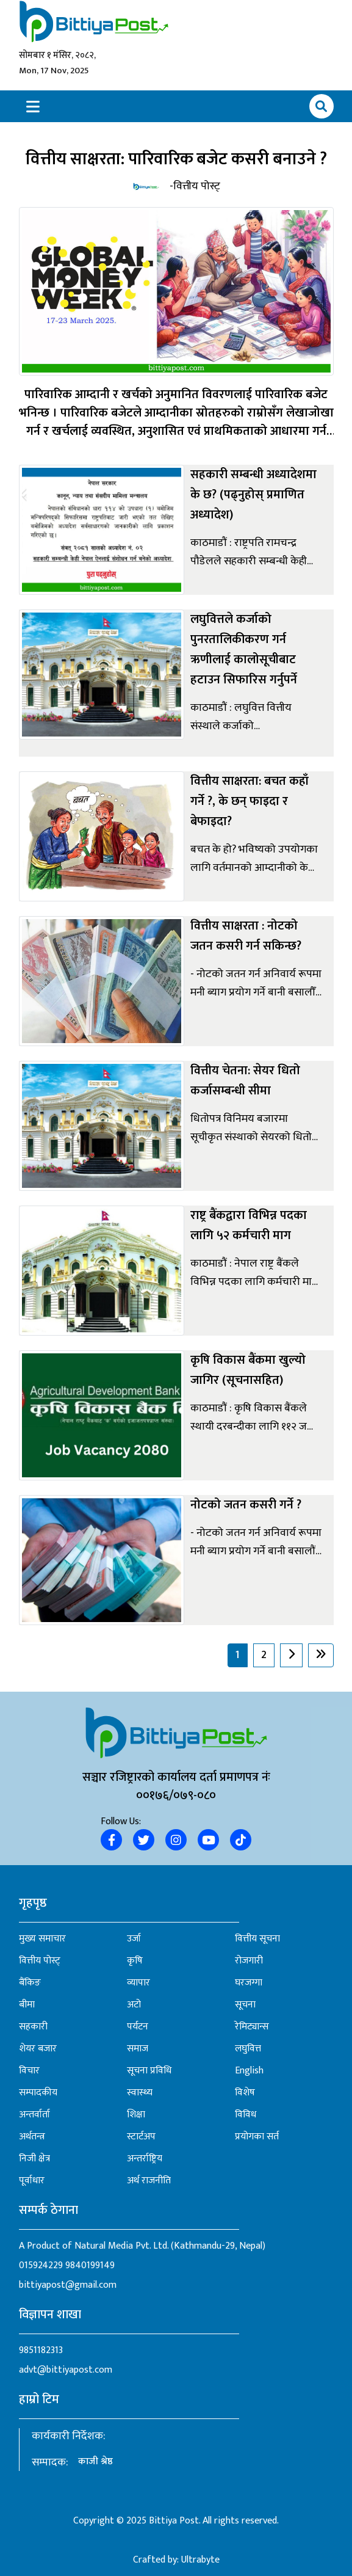 The width and height of the screenshot is (352, 2576). I want to click on सूचना प्रविधि, so click(149, 2071).